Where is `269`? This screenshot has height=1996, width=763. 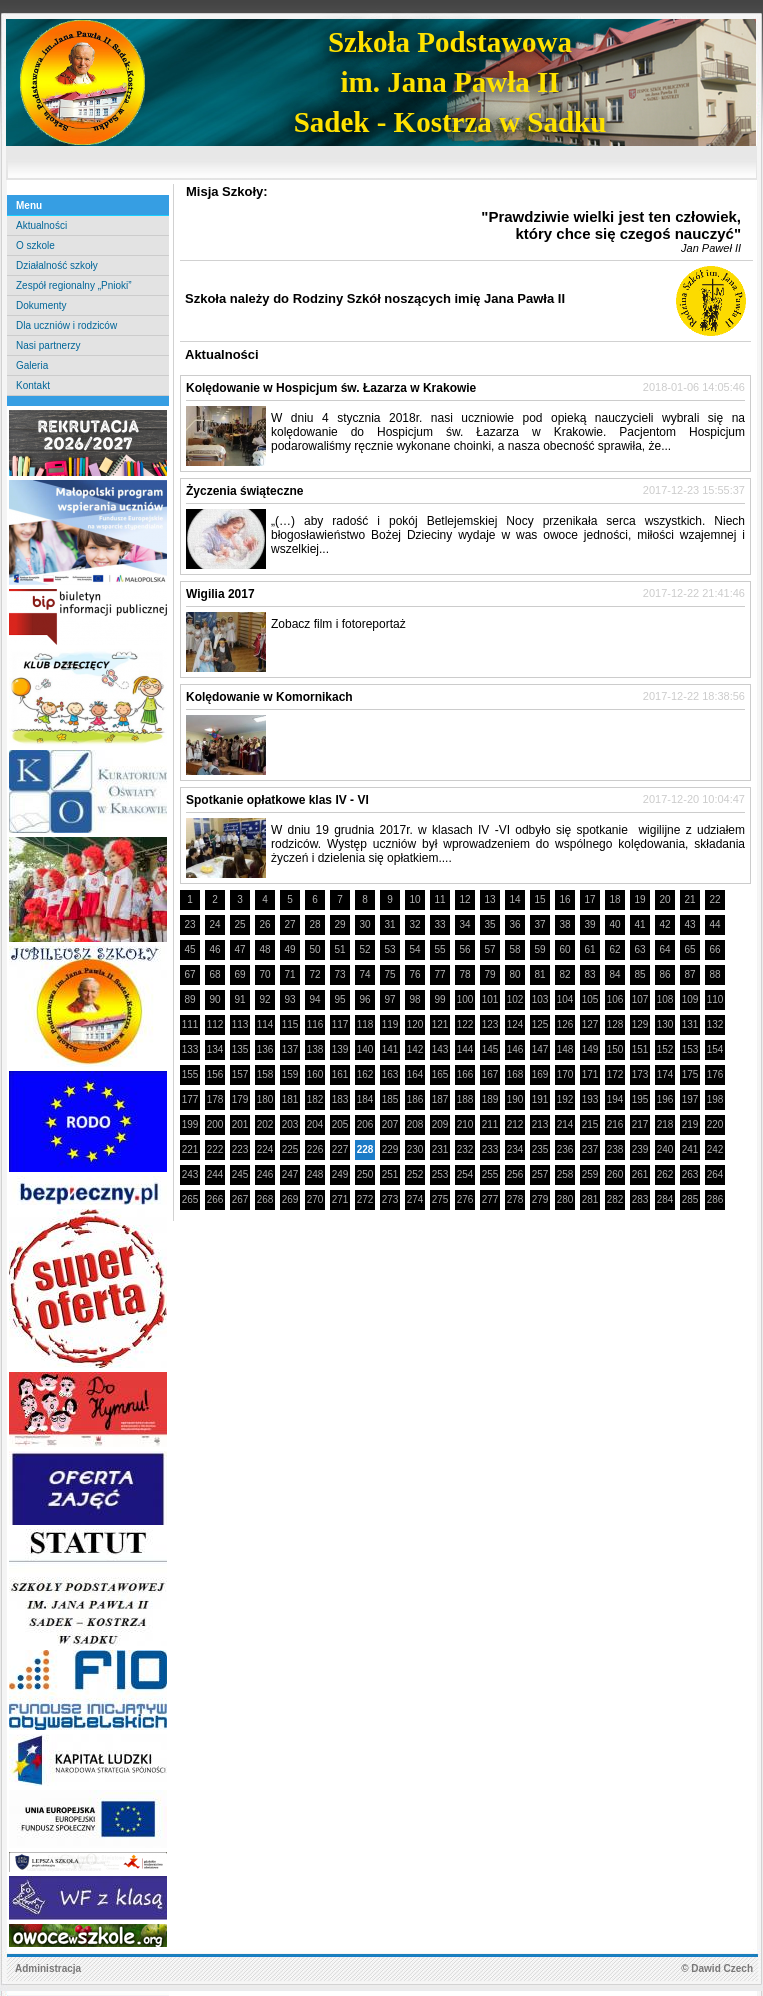
269 is located at coordinates (290, 1199).